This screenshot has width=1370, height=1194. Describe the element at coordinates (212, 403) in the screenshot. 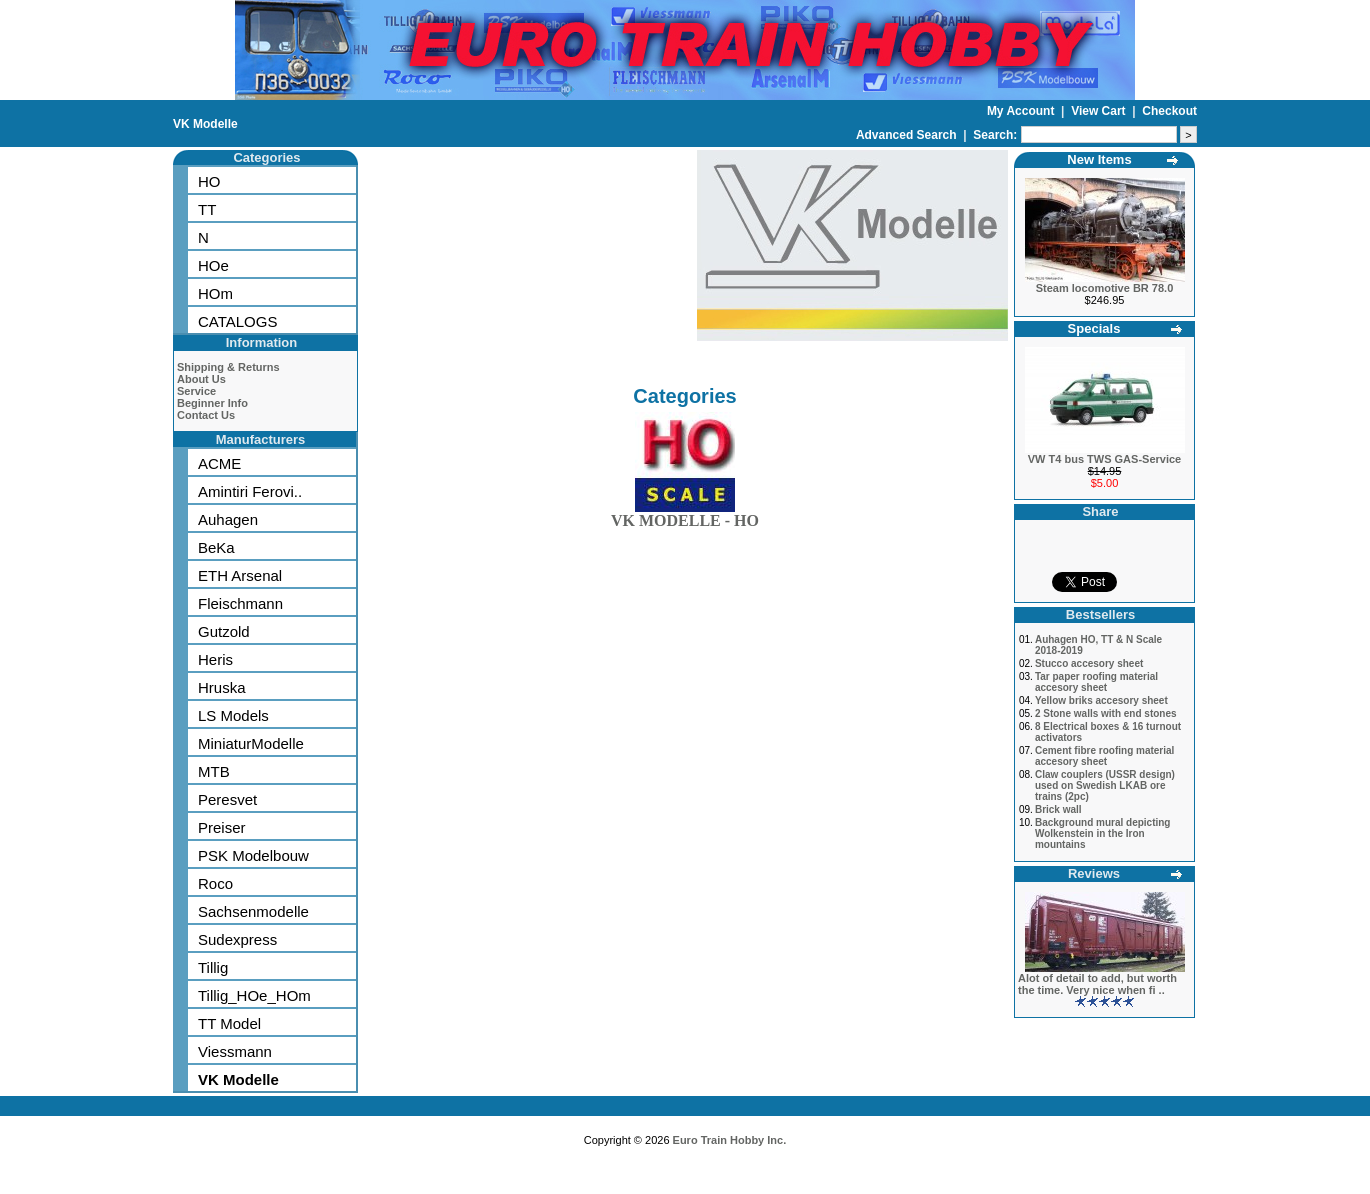

I see `Beginner Info` at that location.